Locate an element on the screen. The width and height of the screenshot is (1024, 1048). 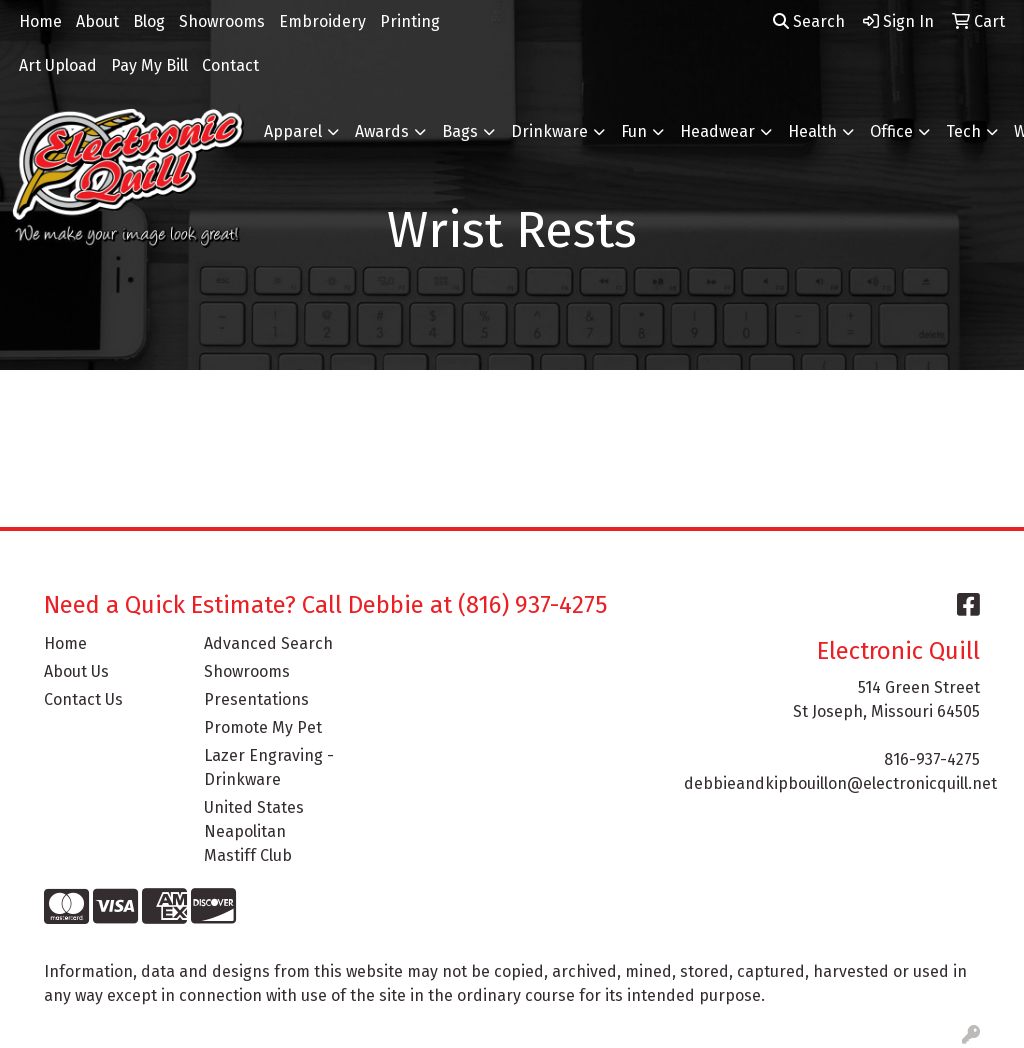
Fun [button] is located at coordinates (634, 131).